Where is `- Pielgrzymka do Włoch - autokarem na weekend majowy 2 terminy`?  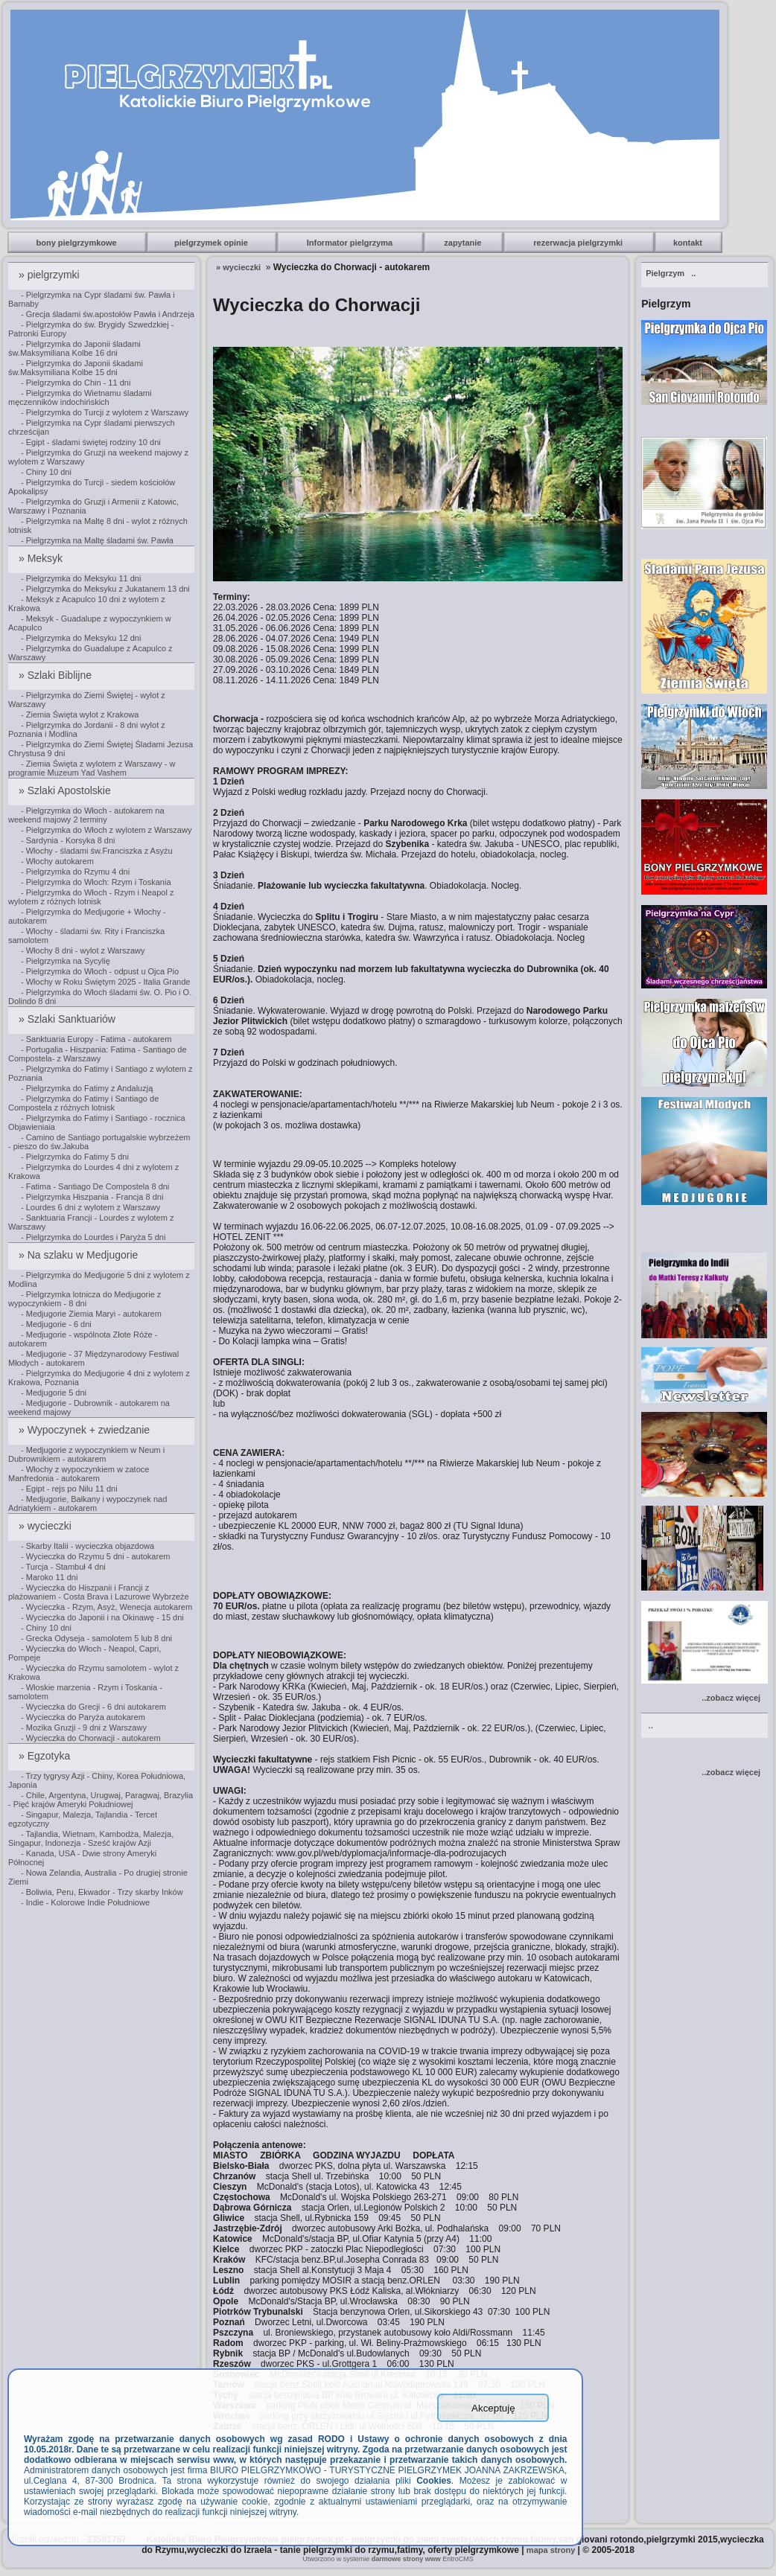 - Pielgrzymka do Włoch - autokarem na weekend majowy 2 terminy is located at coordinates (86, 815).